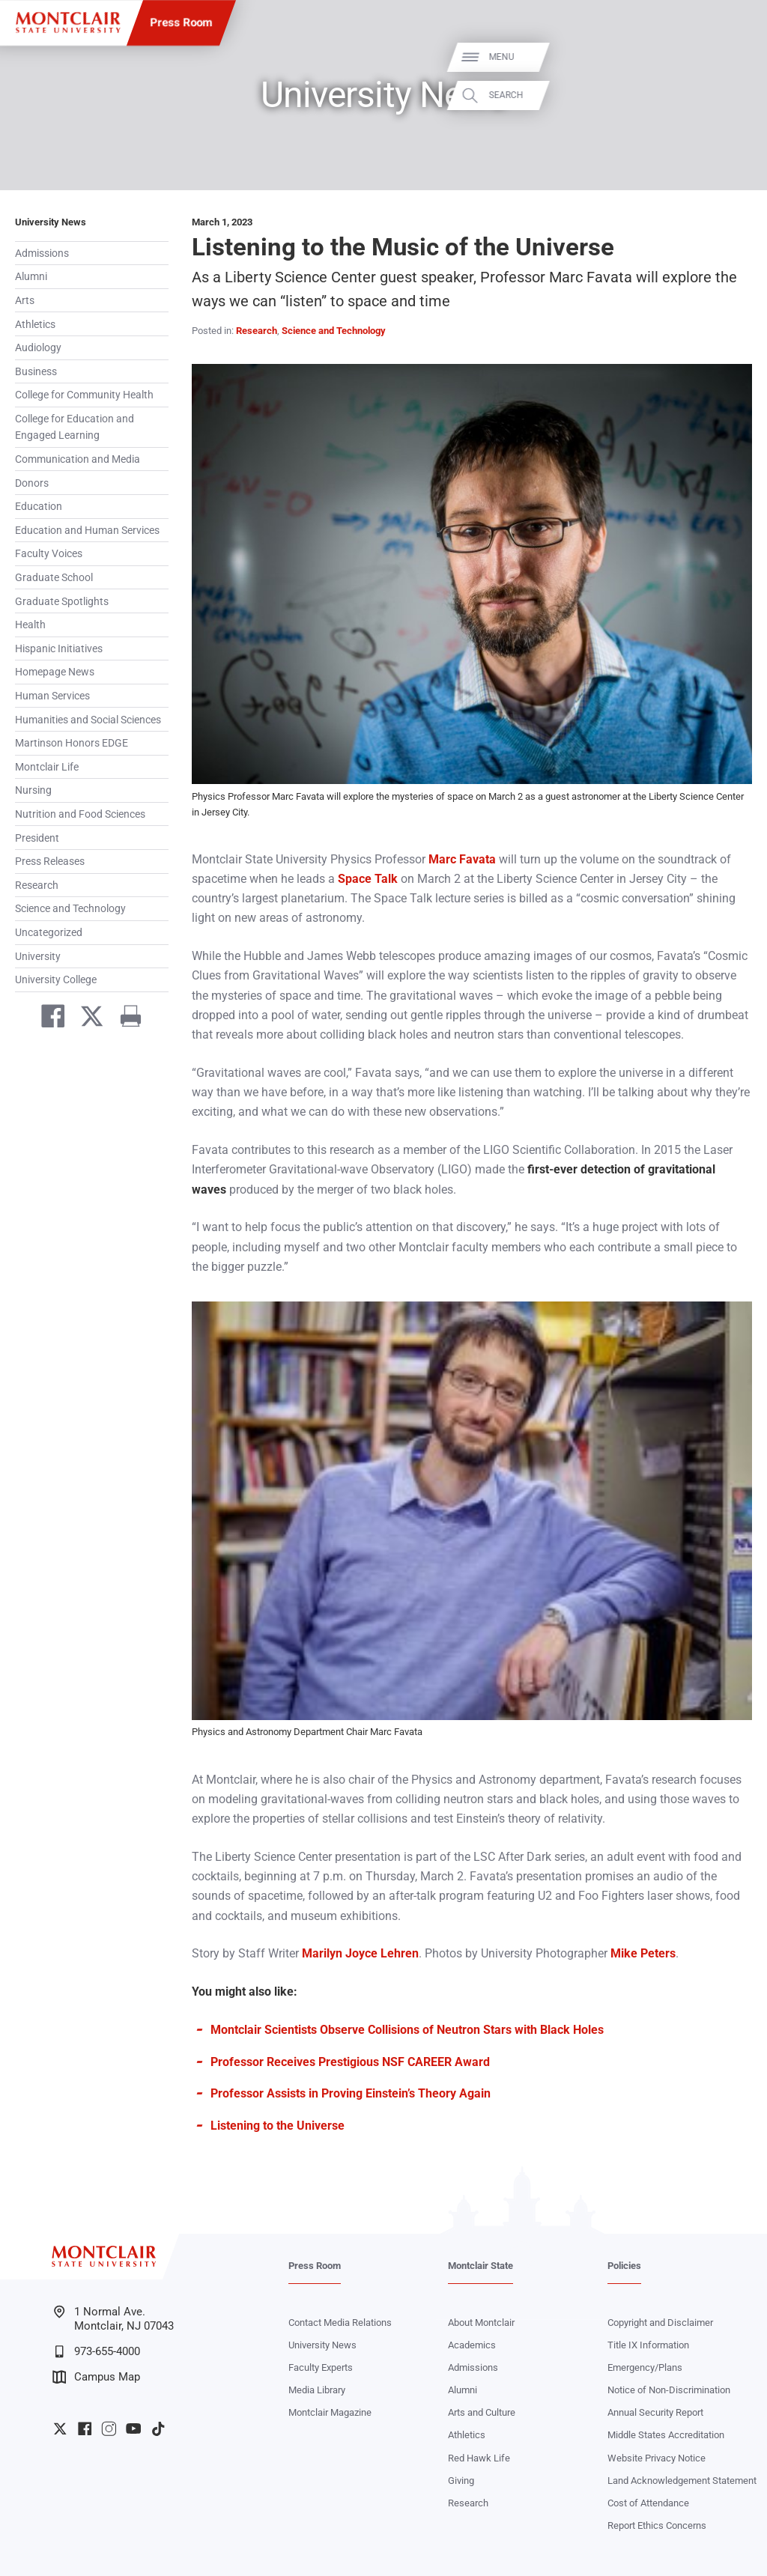 The height and width of the screenshot is (2576, 767). I want to click on Annual Security Report, so click(655, 2412).